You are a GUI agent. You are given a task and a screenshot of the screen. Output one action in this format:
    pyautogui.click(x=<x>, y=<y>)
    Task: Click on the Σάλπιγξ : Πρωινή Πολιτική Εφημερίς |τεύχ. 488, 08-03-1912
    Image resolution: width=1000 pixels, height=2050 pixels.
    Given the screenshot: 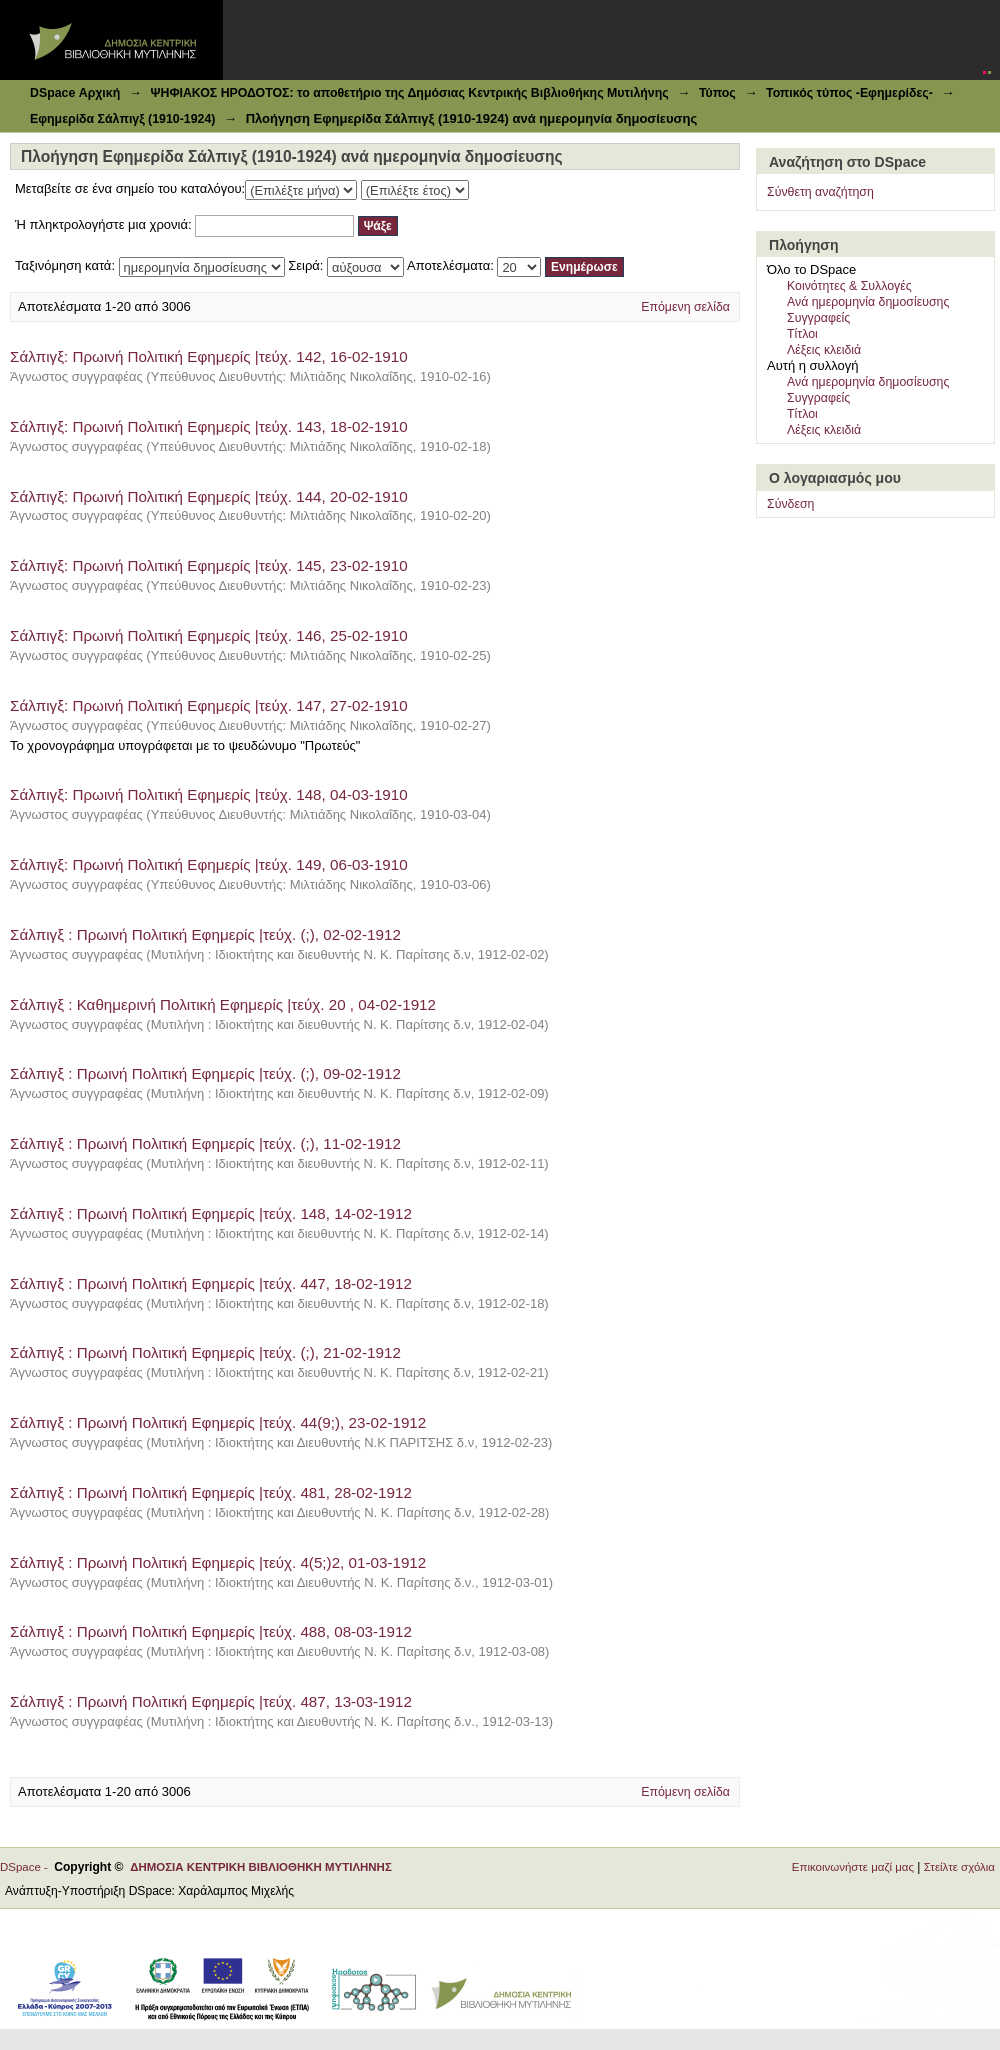 What is the action you would take?
    pyautogui.click(x=213, y=1631)
    